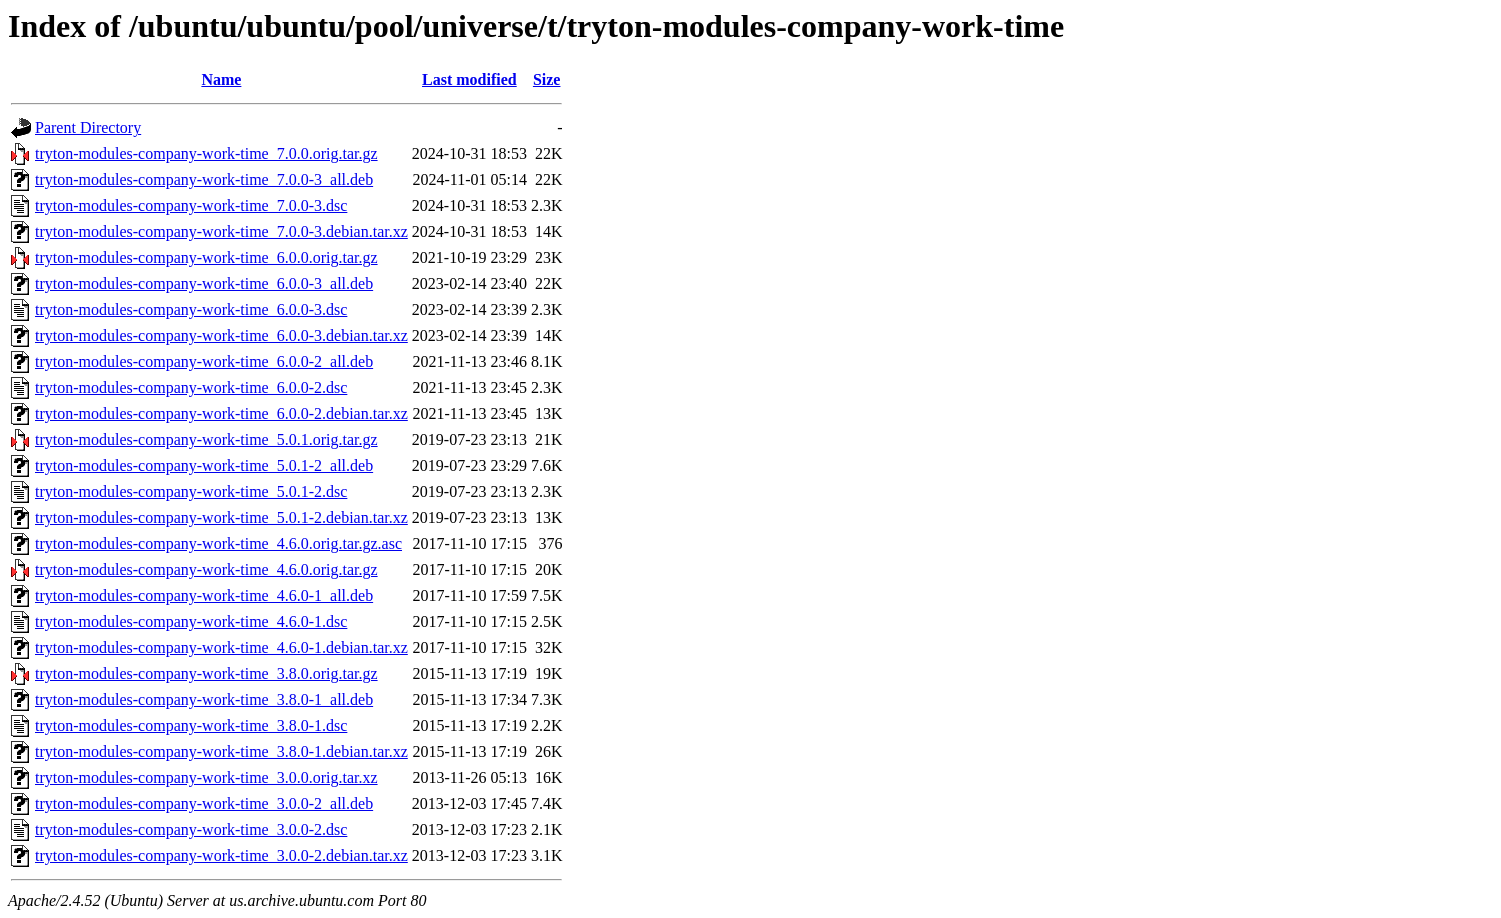 The width and height of the screenshot is (1501, 918). What do you see at coordinates (204, 803) in the screenshot?
I see `tryton-modules-company-work-time_3.0.0-2_all.deb` at bounding box center [204, 803].